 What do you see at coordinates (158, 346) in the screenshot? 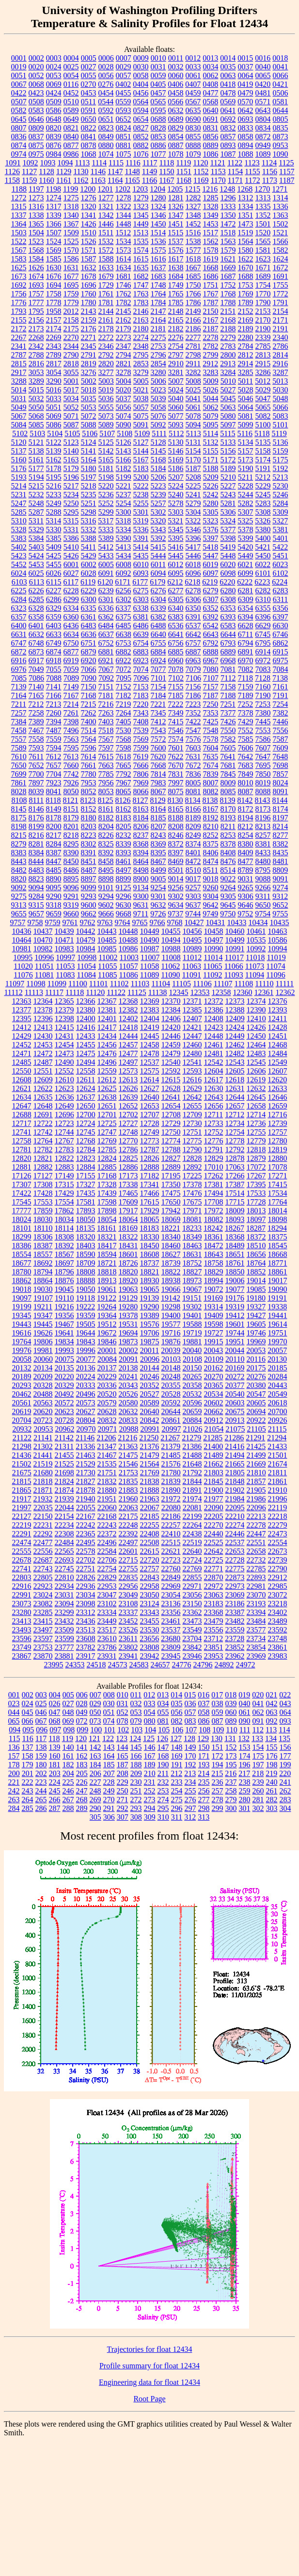
I see `2753` at bounding box center [158, 346].